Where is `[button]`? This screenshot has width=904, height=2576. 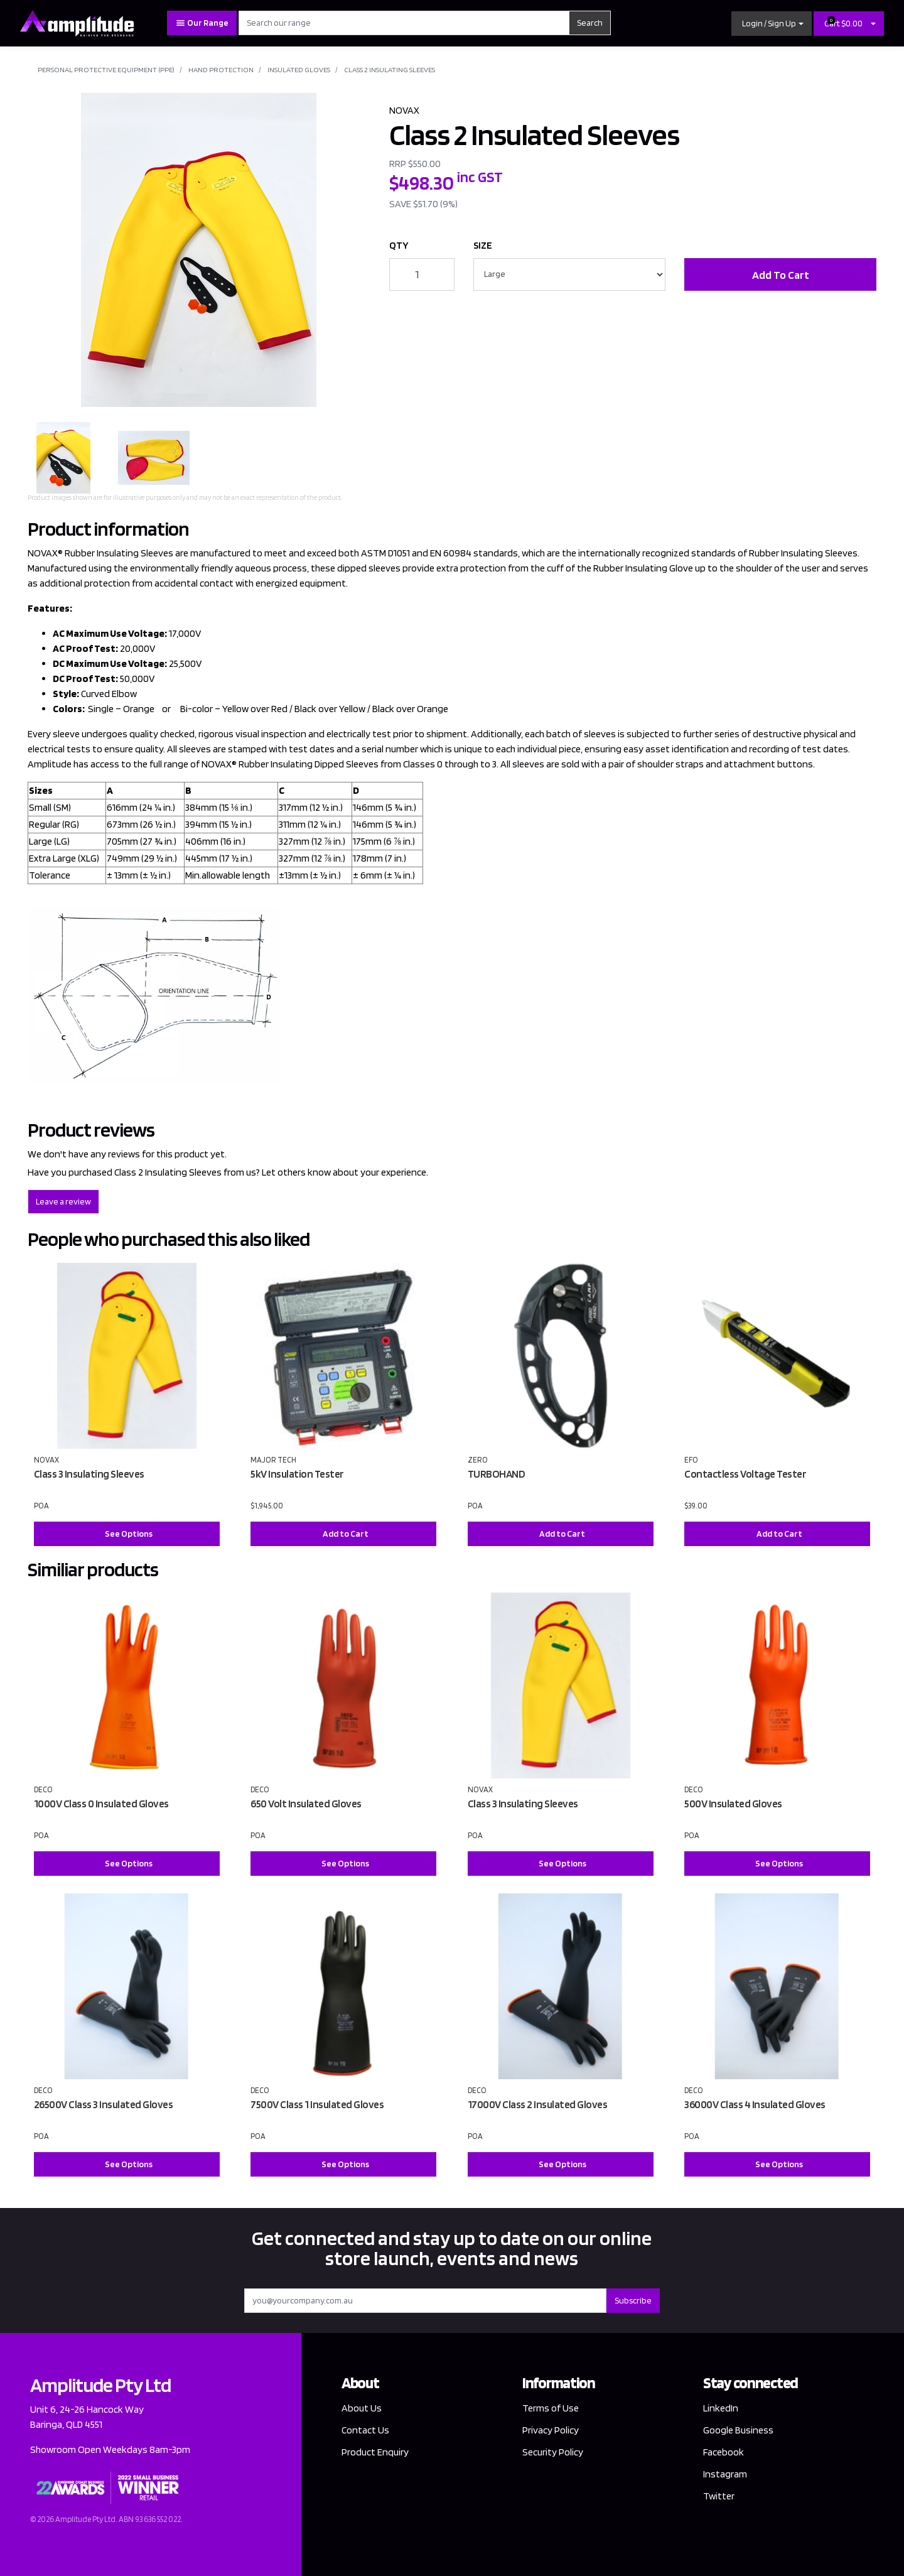
[button] is located at coordinates (771, 23).